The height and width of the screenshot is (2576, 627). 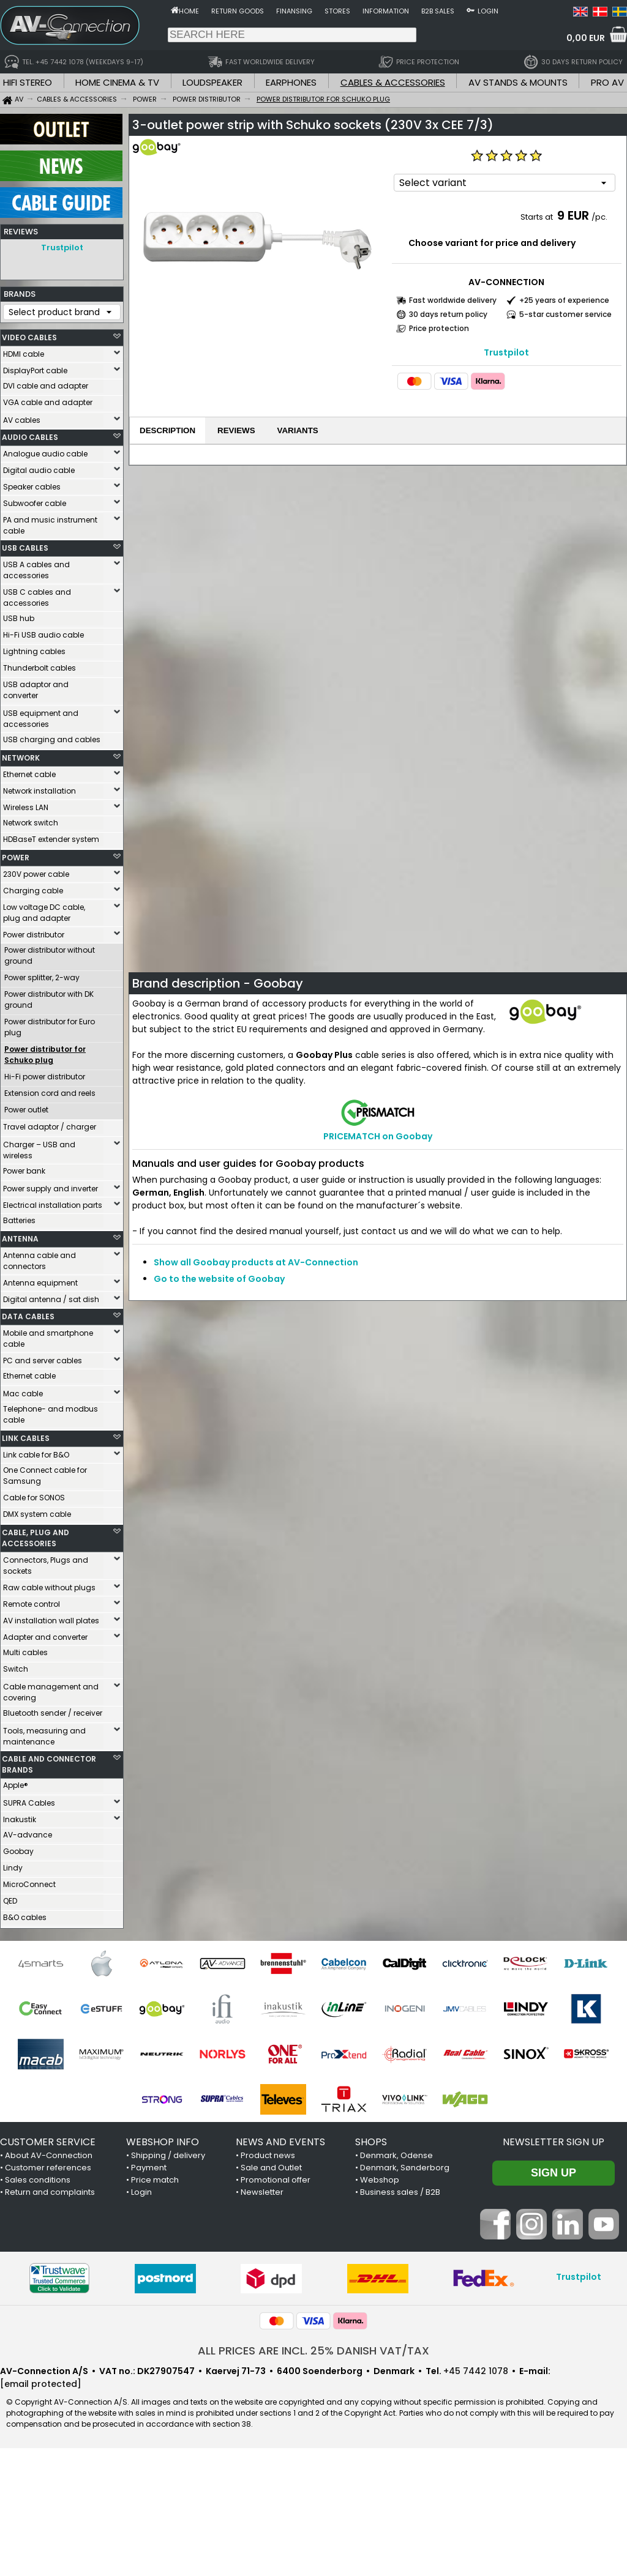 I want to click on Power distributor for Euro plug, so click(x=49, y=1027).